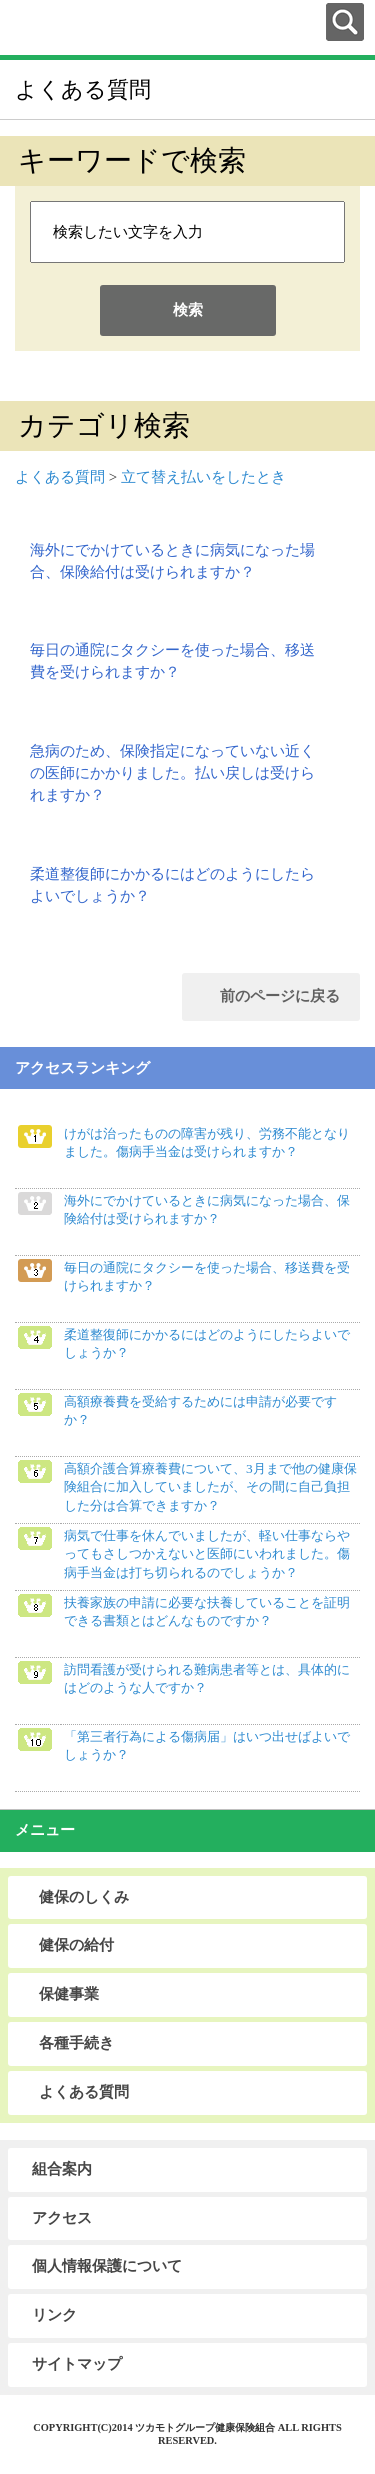  What do you see at coordinates (188, 310) in the screenshot?
I see `検索` at bounding box center [188, 310].